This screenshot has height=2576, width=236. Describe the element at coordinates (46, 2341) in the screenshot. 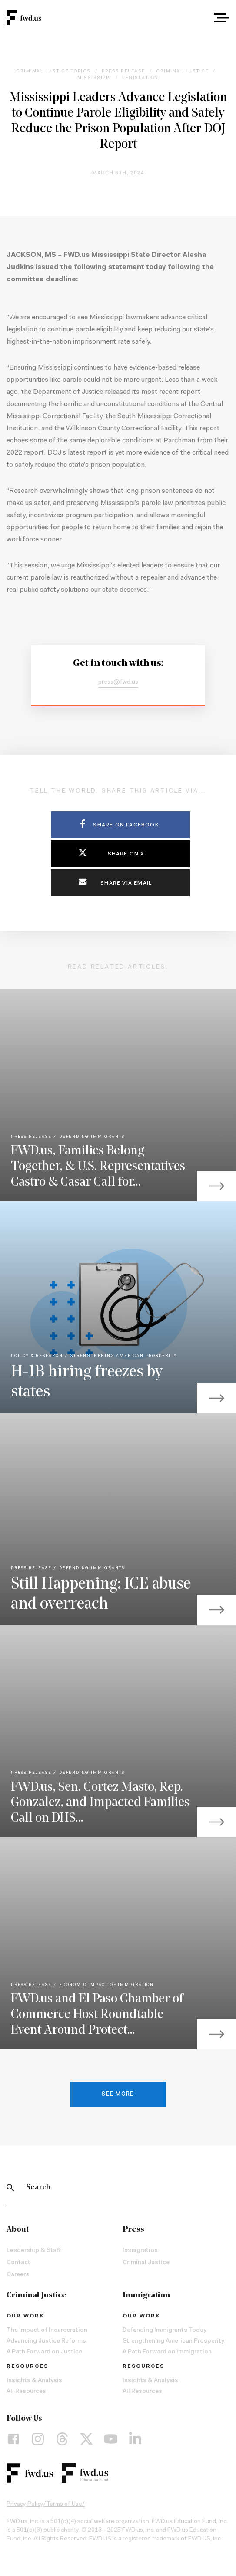

I see `Advancing Justice Reforms` at that location.